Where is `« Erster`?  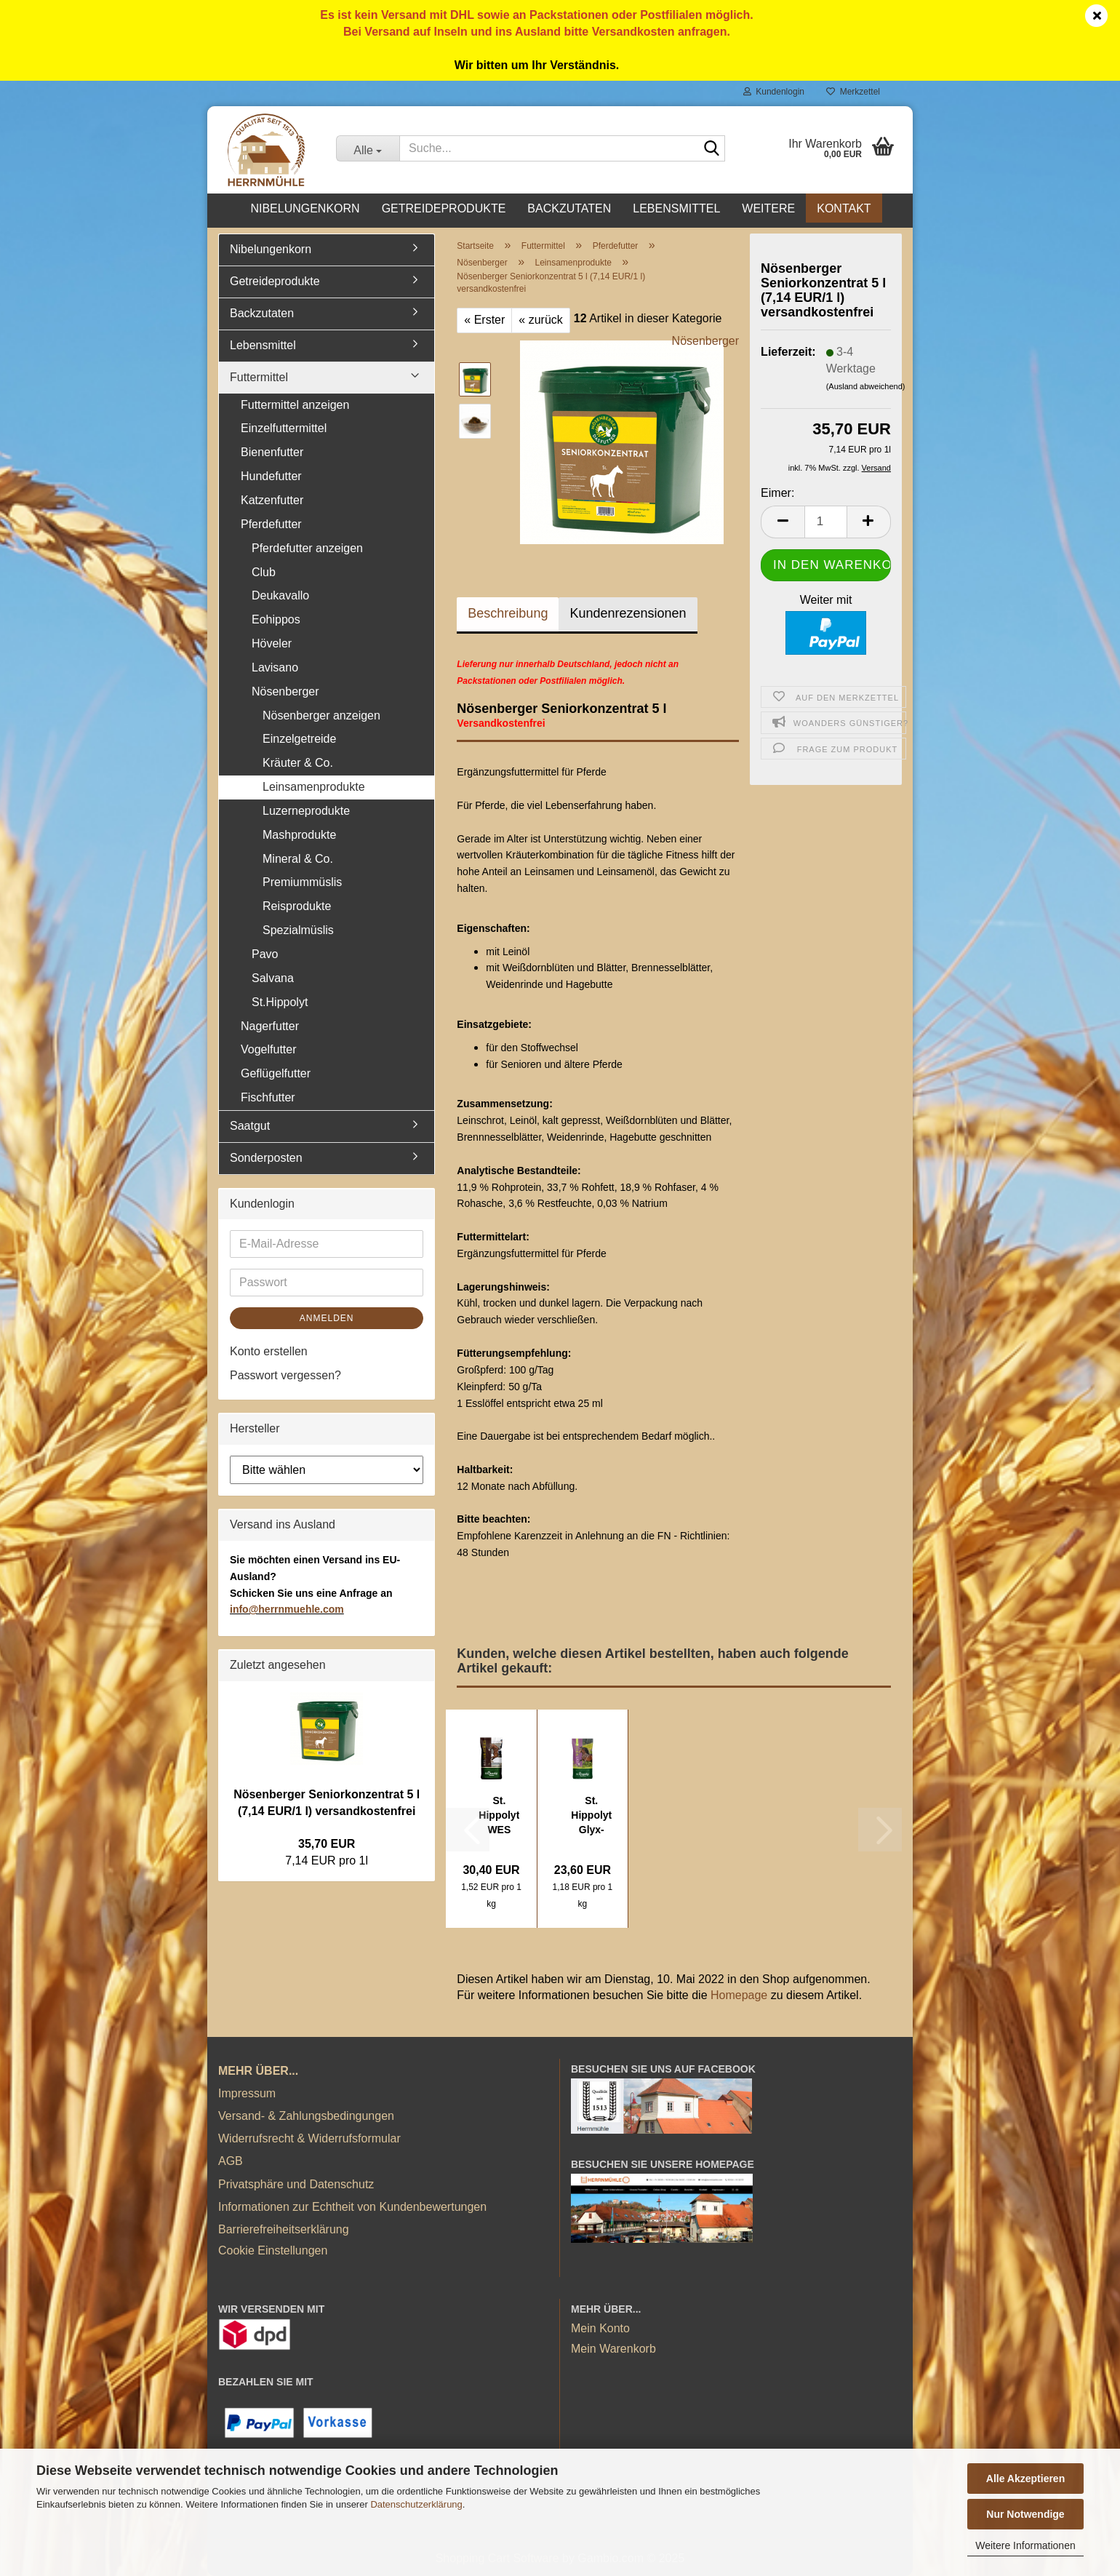
« Erster is located at coordinates (484, 320).